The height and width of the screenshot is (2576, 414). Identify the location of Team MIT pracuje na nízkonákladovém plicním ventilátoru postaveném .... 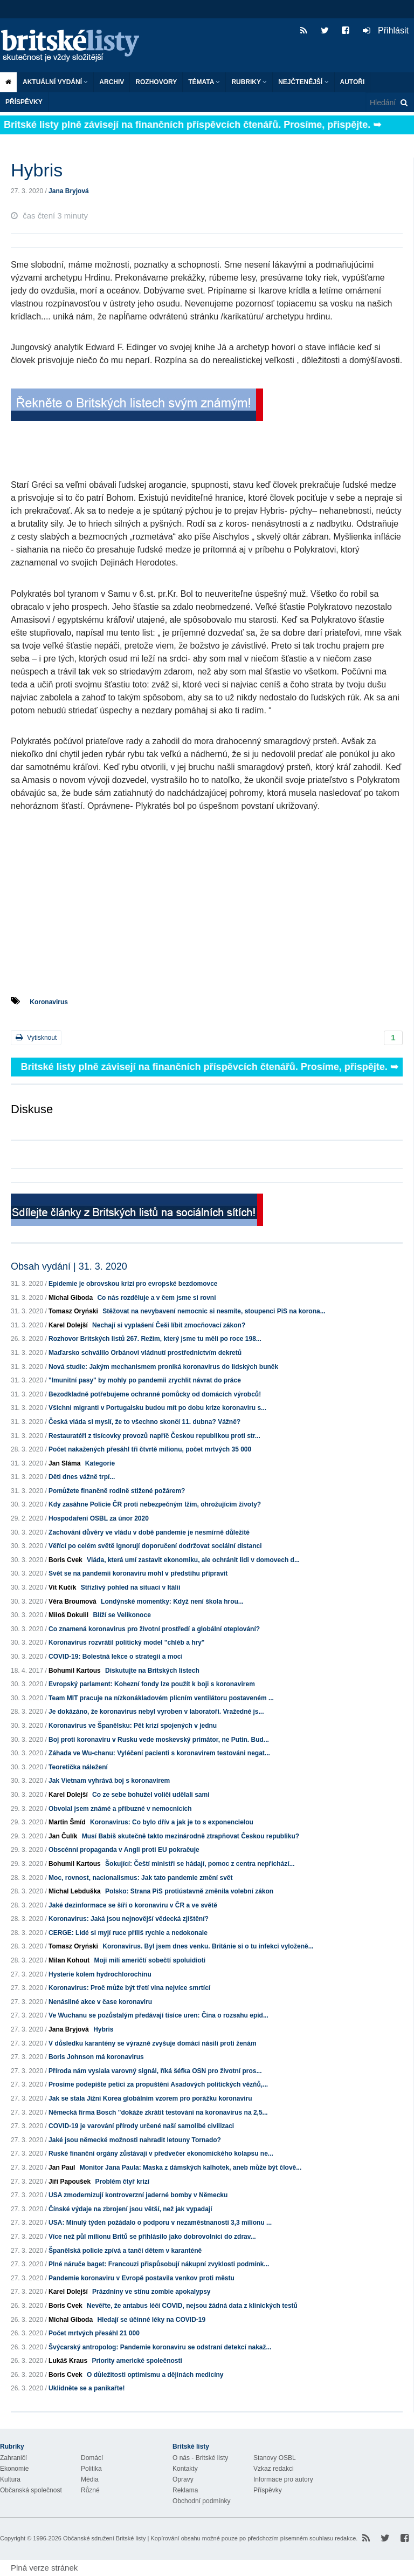
(161, 1698).